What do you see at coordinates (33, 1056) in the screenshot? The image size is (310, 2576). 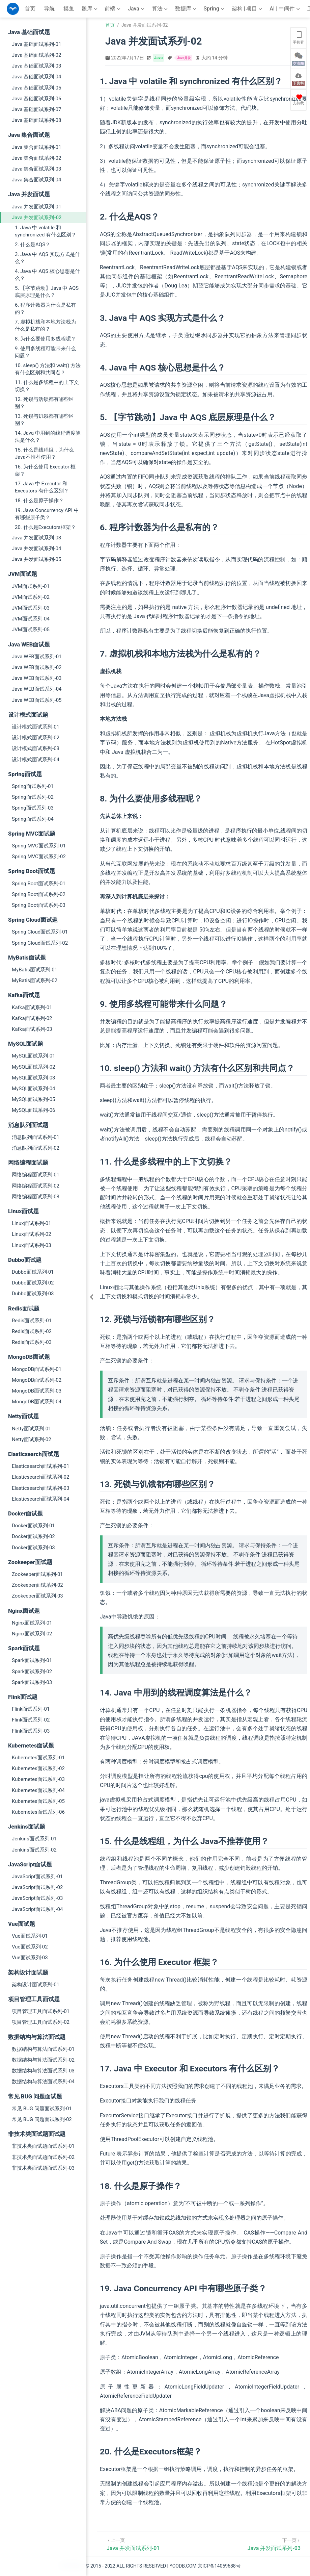 I see `MySQL面试系列-01` at bounding box center [33, 1056].